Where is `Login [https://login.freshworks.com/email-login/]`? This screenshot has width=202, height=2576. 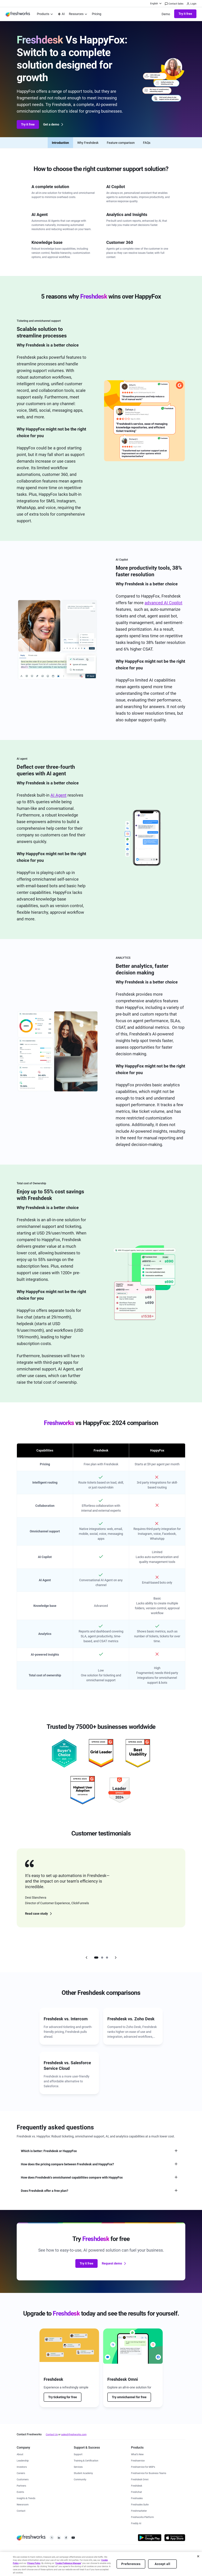
Login [https://login.freshworks.com/email-login/] is located at coordinates (191, 3).